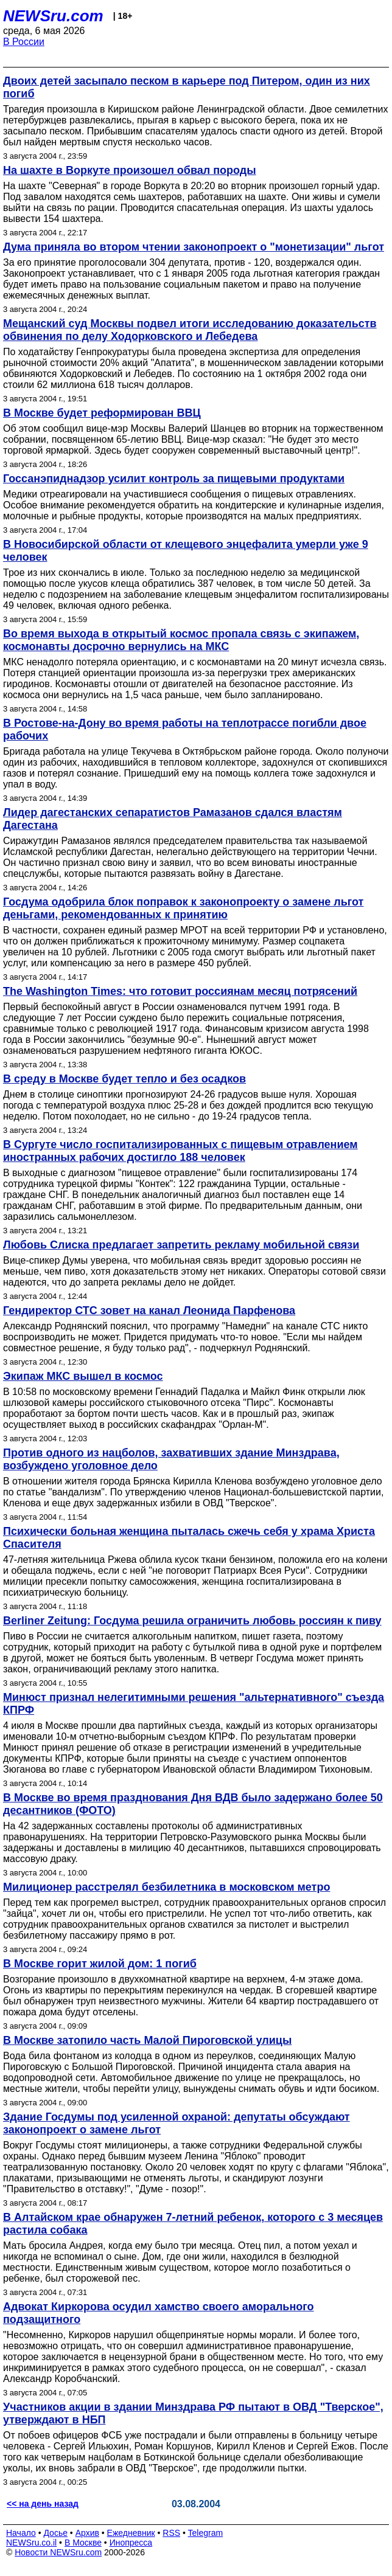 The image size is (392, 2576). I want to click on NEWSru.co.il, so click(31, 2542).